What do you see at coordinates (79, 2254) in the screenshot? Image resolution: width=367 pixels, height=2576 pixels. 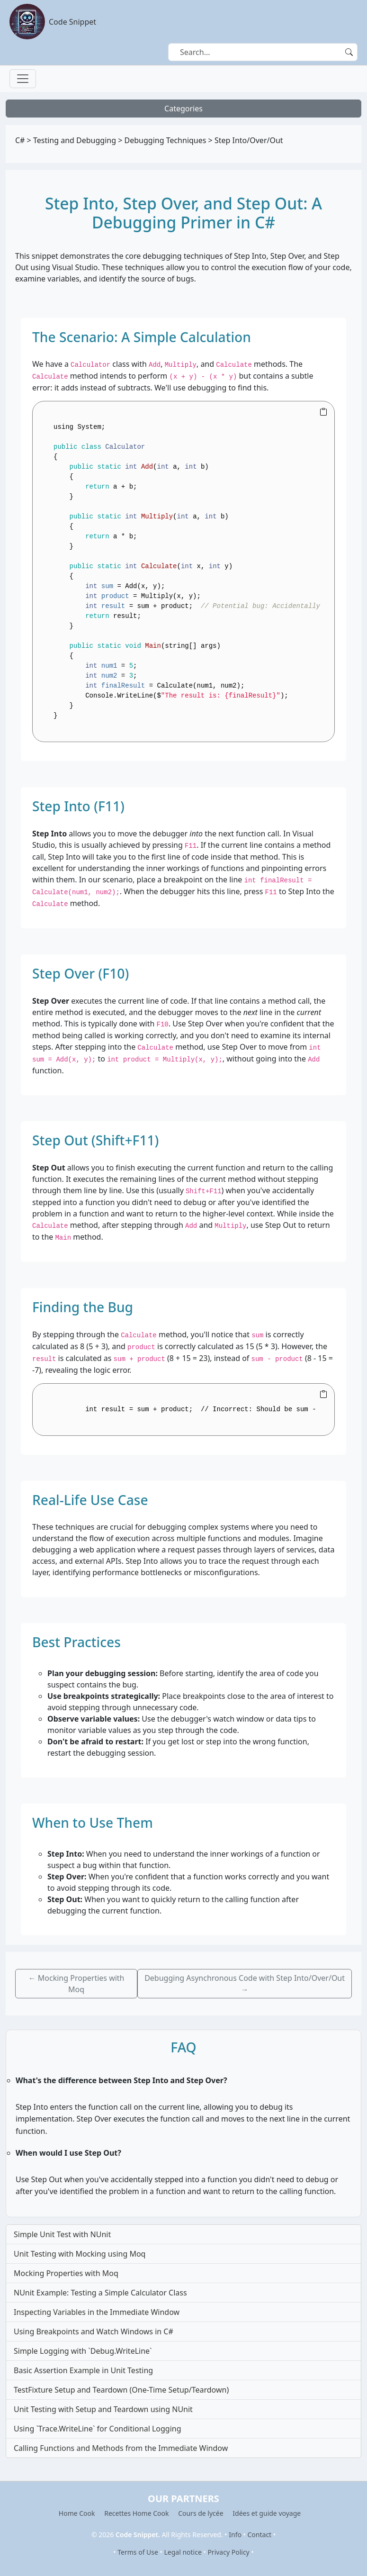 I see `Unit Testing with Mocking using Moq` at bounding box center [79, 2254].